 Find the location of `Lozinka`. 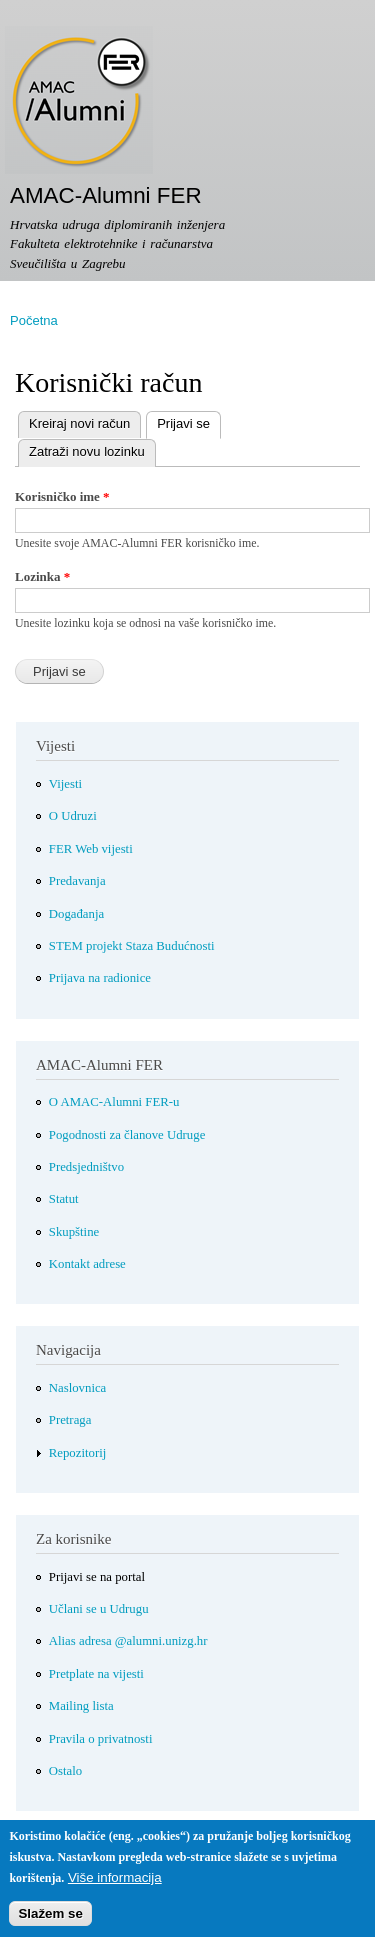

Lozinka is located at coordinates (42, 576).